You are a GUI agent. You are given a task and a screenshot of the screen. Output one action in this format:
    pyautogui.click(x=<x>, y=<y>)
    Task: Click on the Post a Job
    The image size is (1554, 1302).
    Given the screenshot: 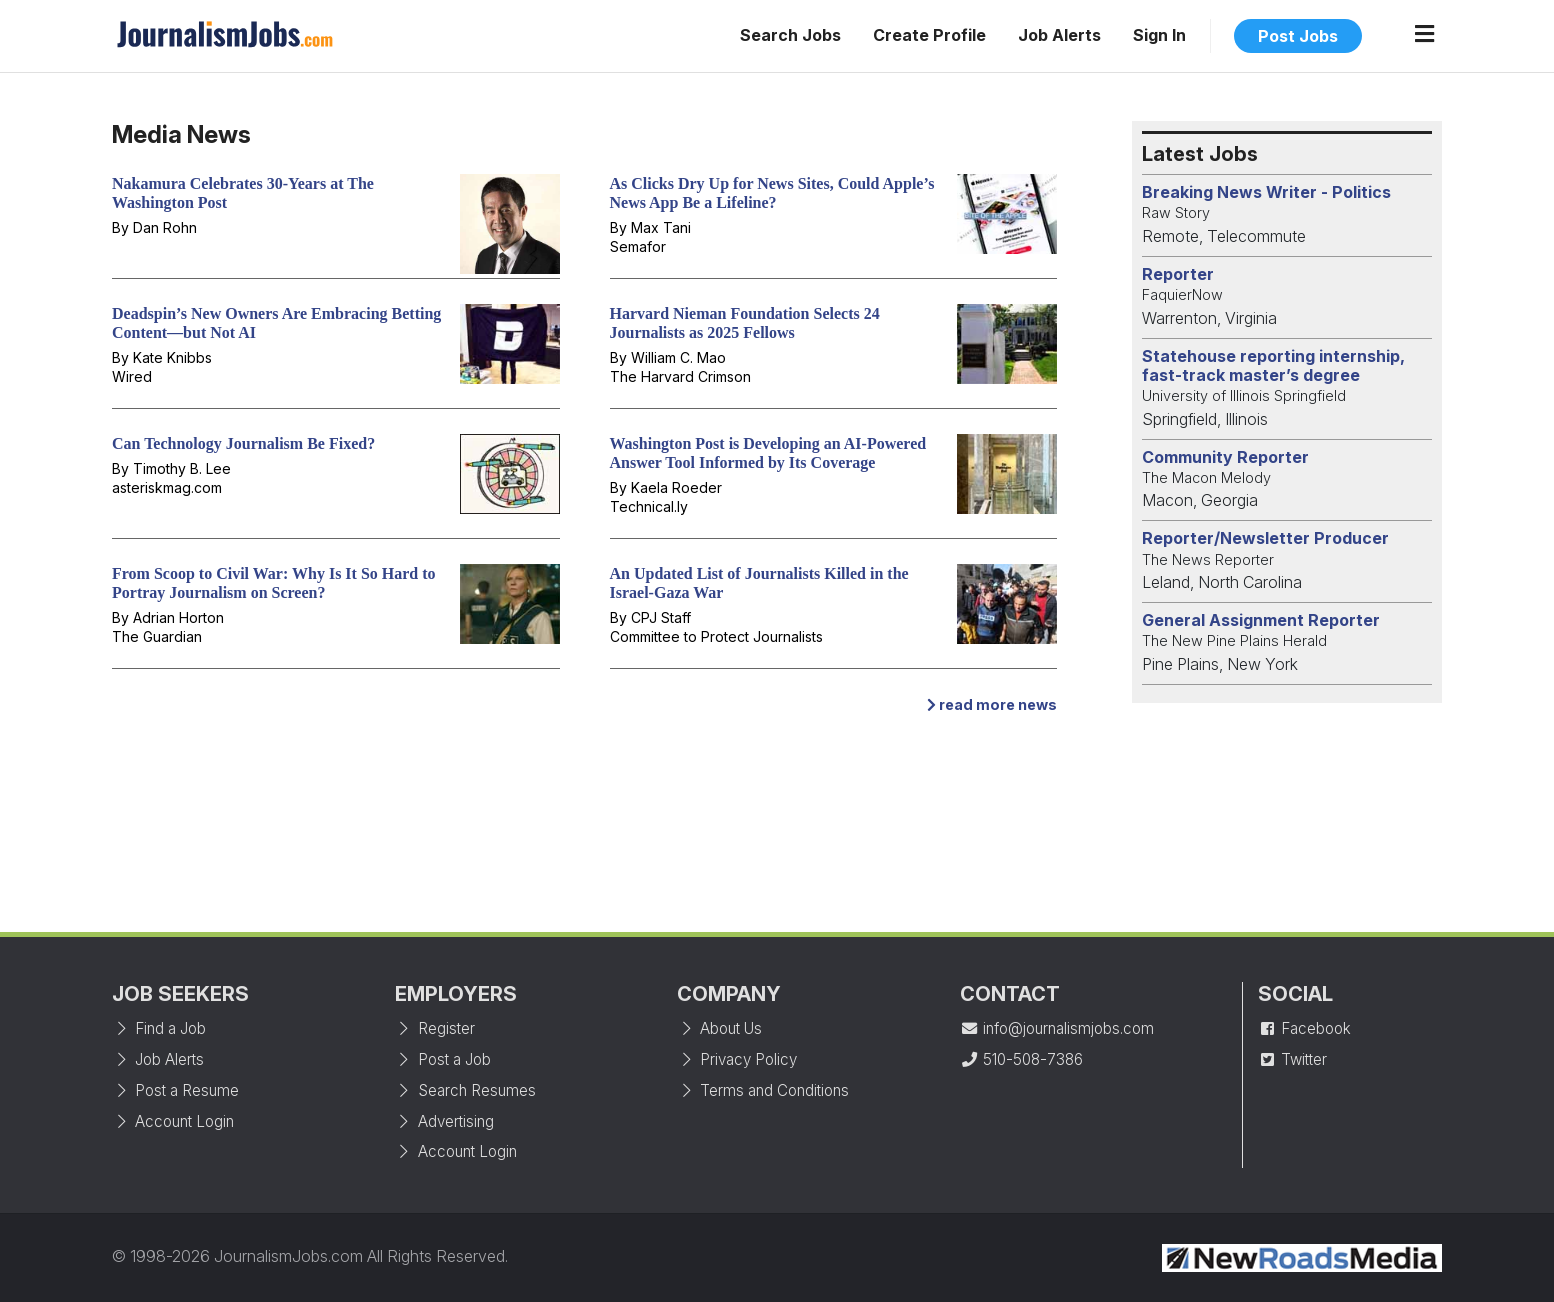 What is the action you would take?
    pyautogui.click(x=443, y=1059)
    